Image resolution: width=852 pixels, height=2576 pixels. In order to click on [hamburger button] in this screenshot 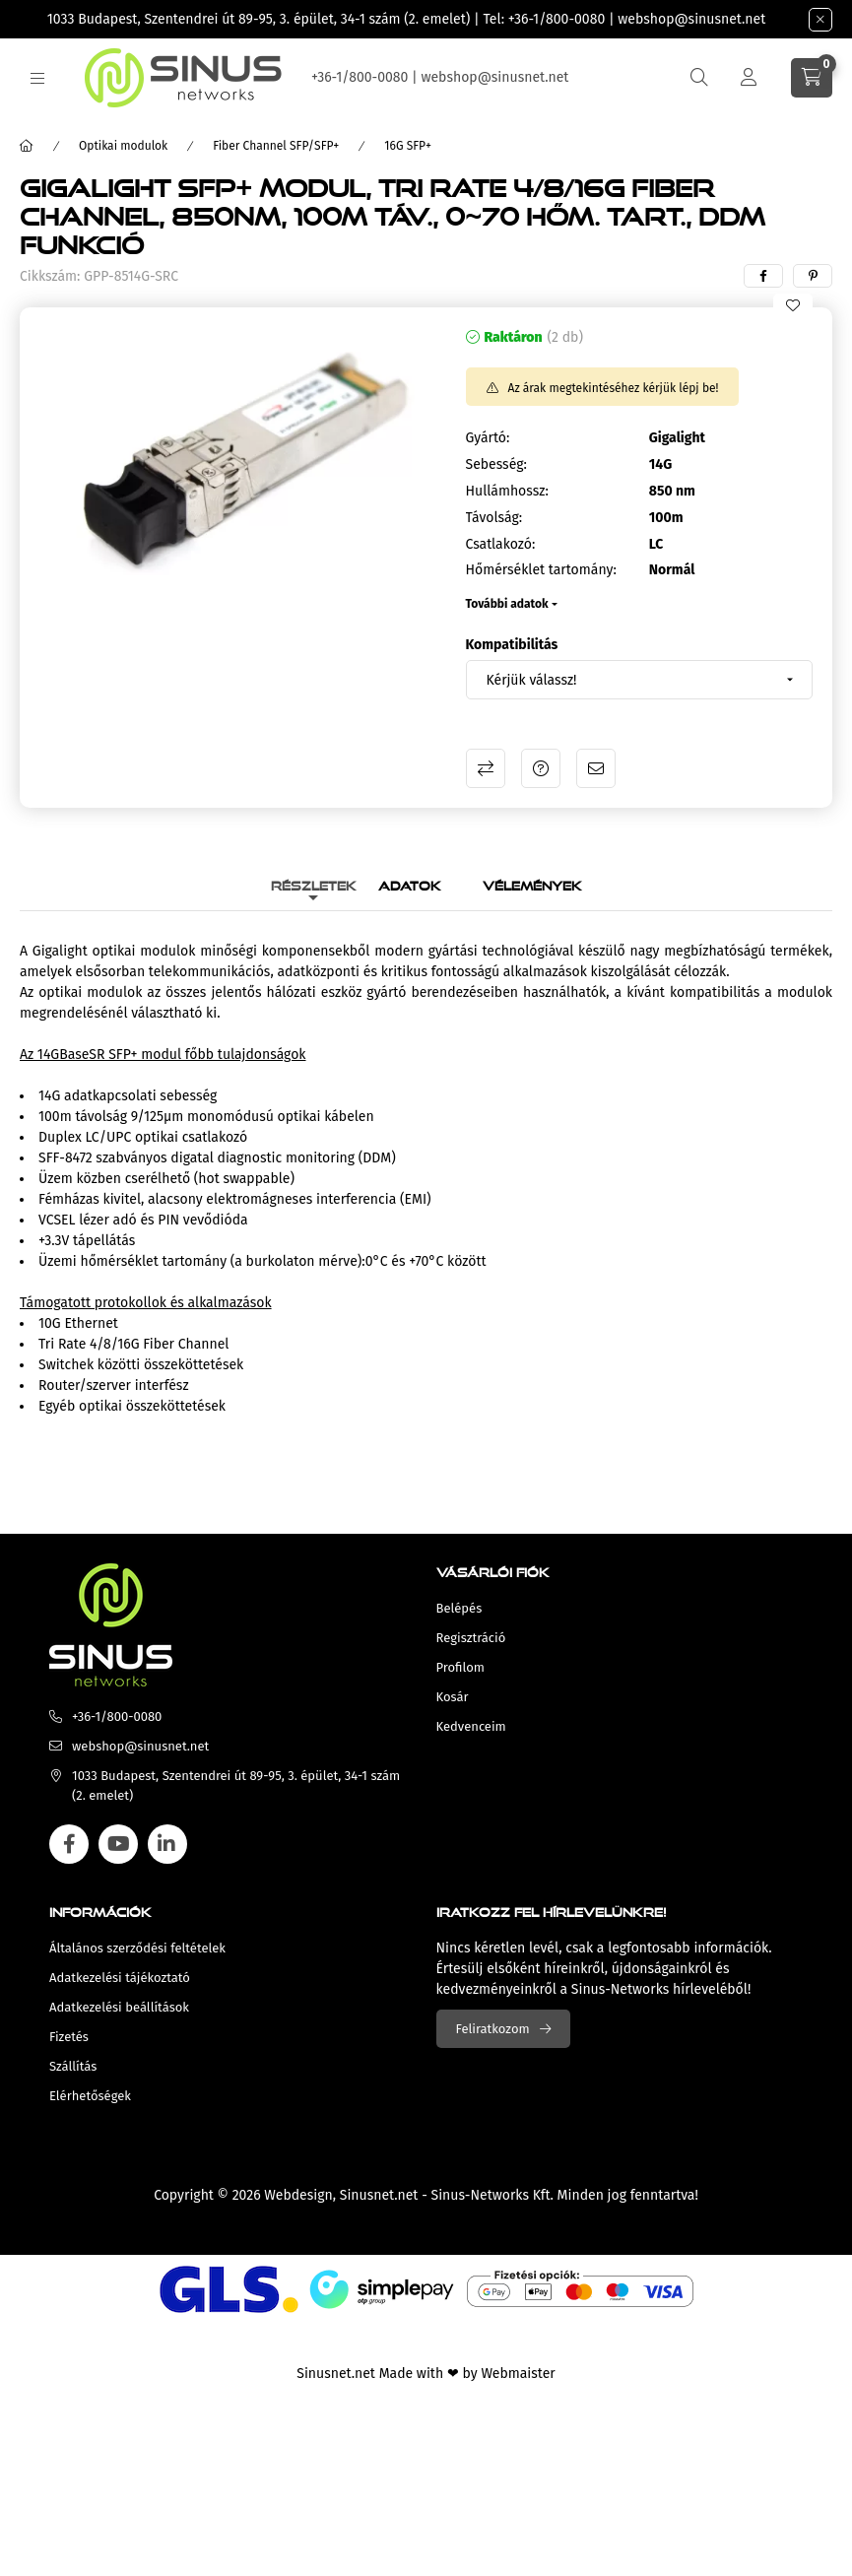, I will do `click(37, 78)`.